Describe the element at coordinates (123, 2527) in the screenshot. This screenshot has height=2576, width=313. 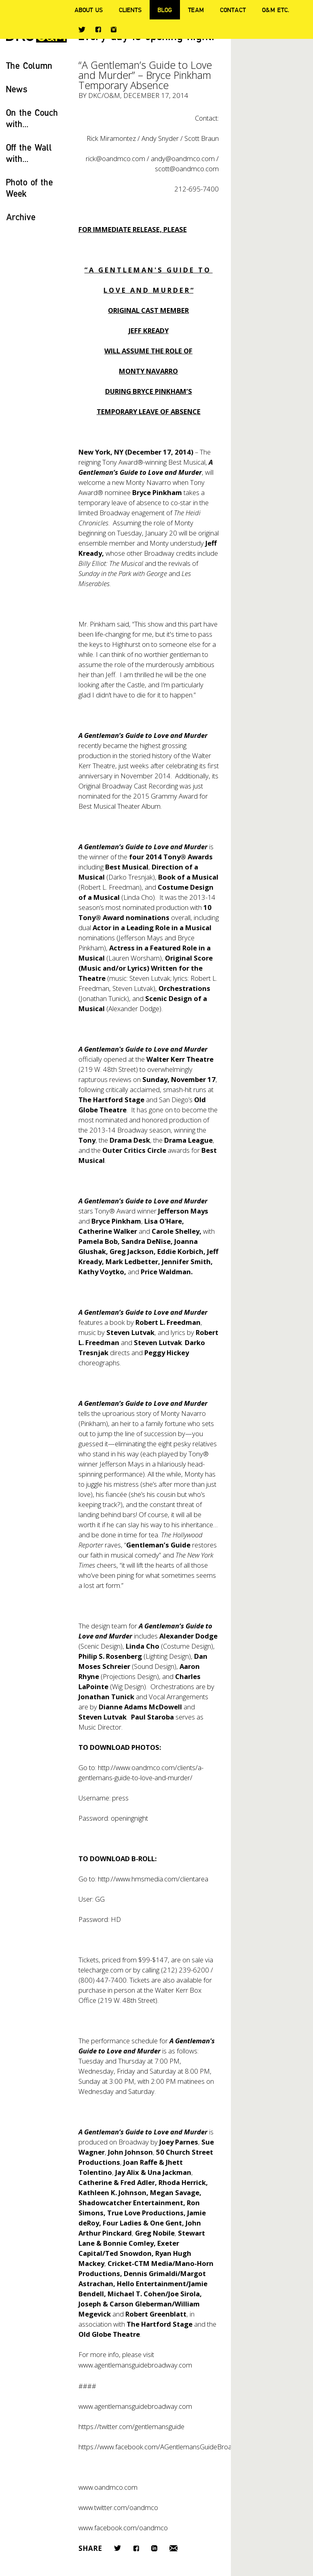
I see `www.facebook.com/oandmco` at that location.